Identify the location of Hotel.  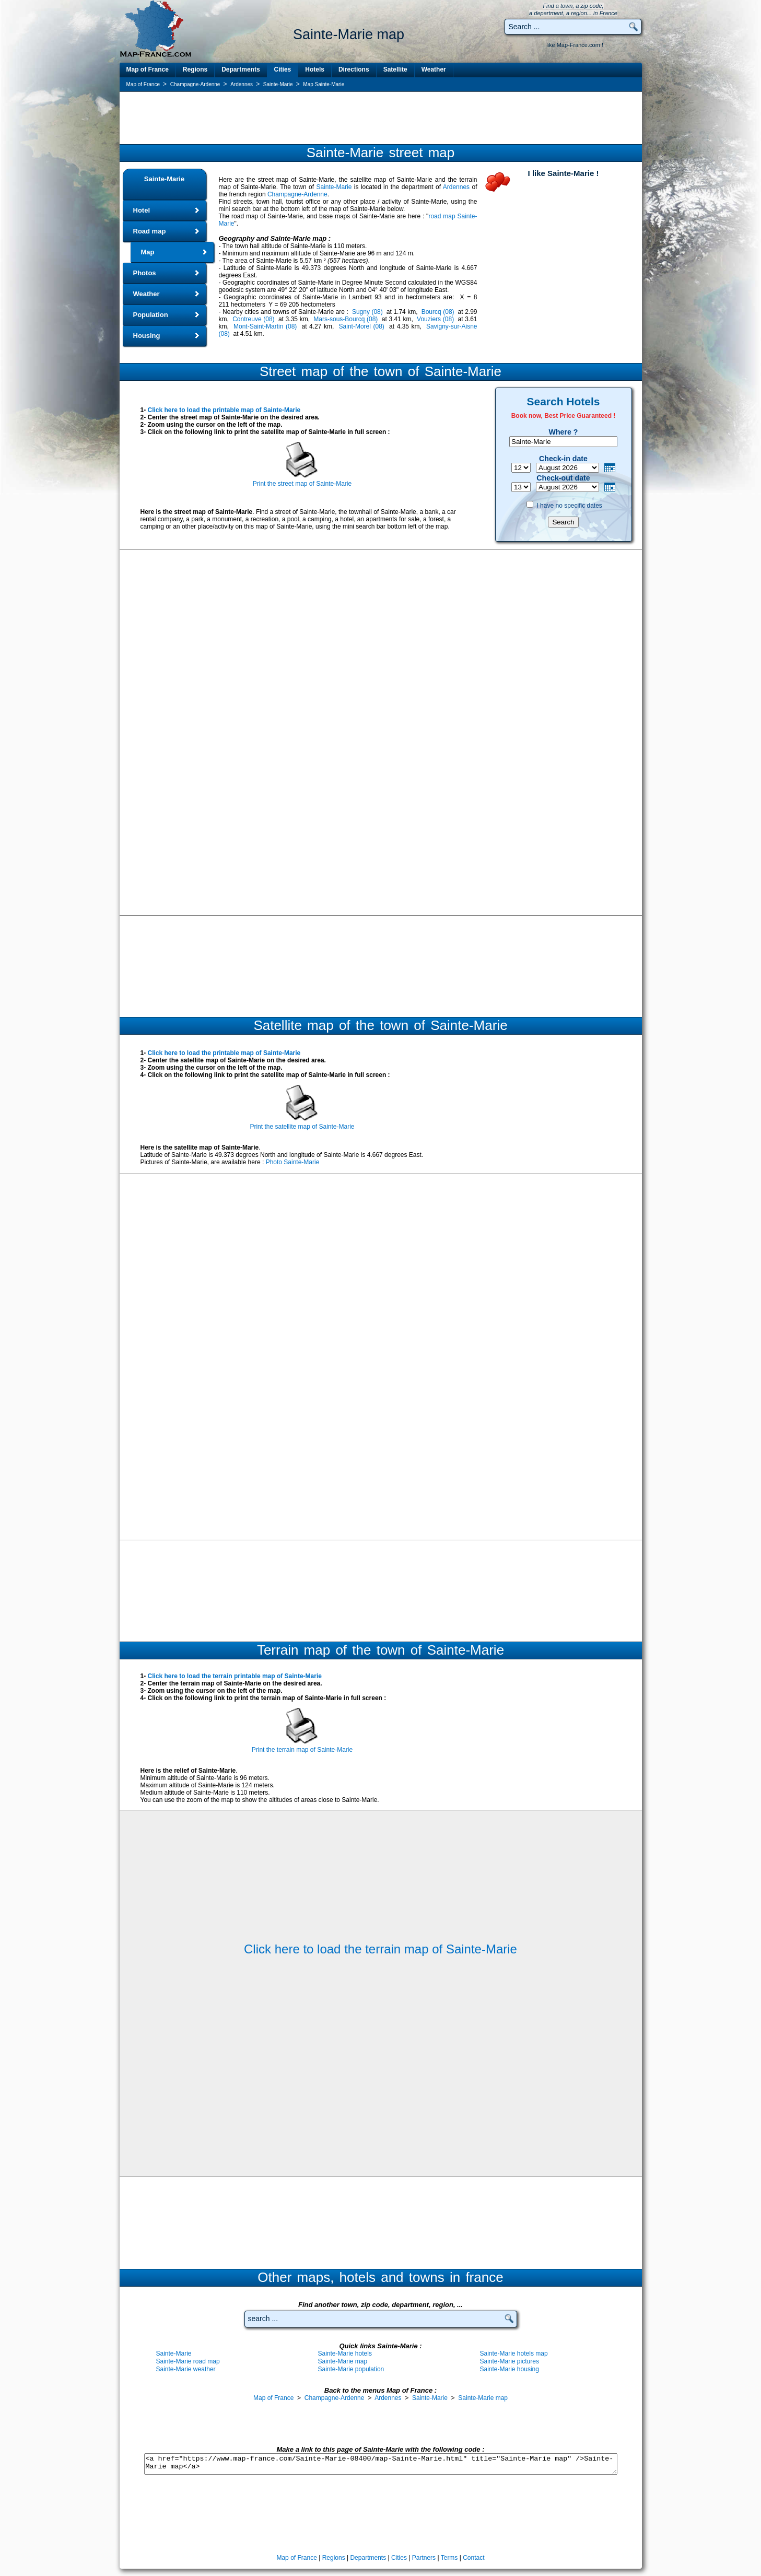
(141, 210).